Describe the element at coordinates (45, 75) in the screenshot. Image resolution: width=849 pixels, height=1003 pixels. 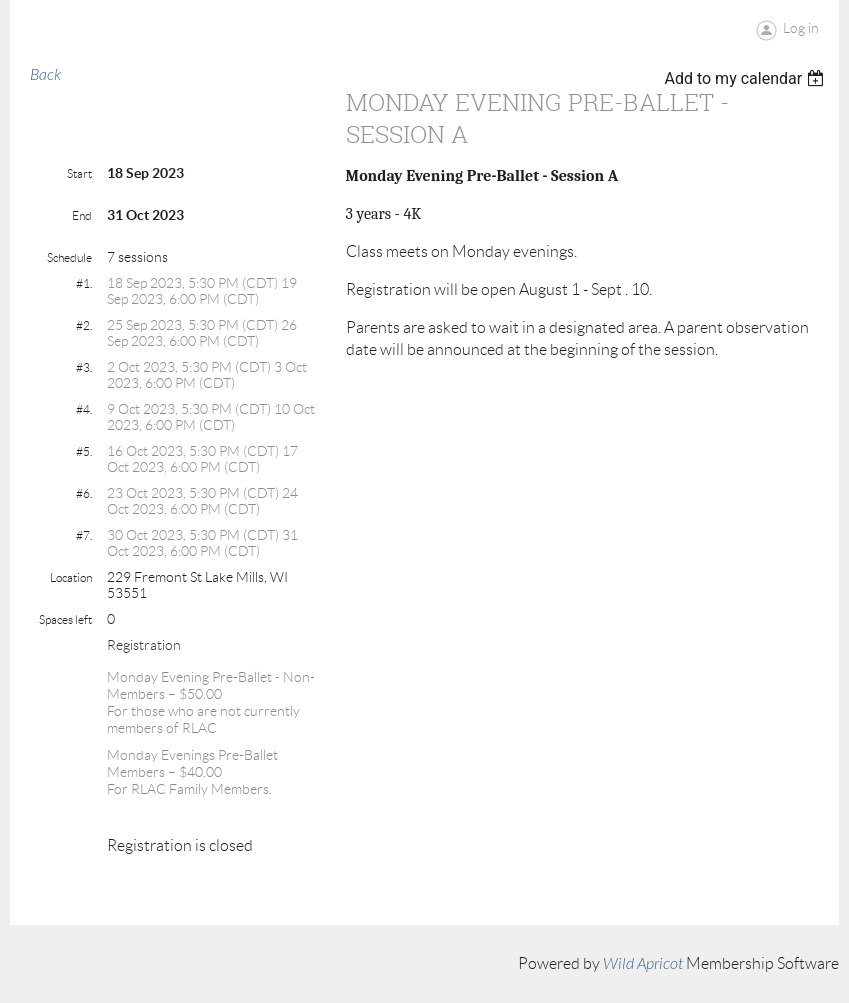
I see `Back` at that location.